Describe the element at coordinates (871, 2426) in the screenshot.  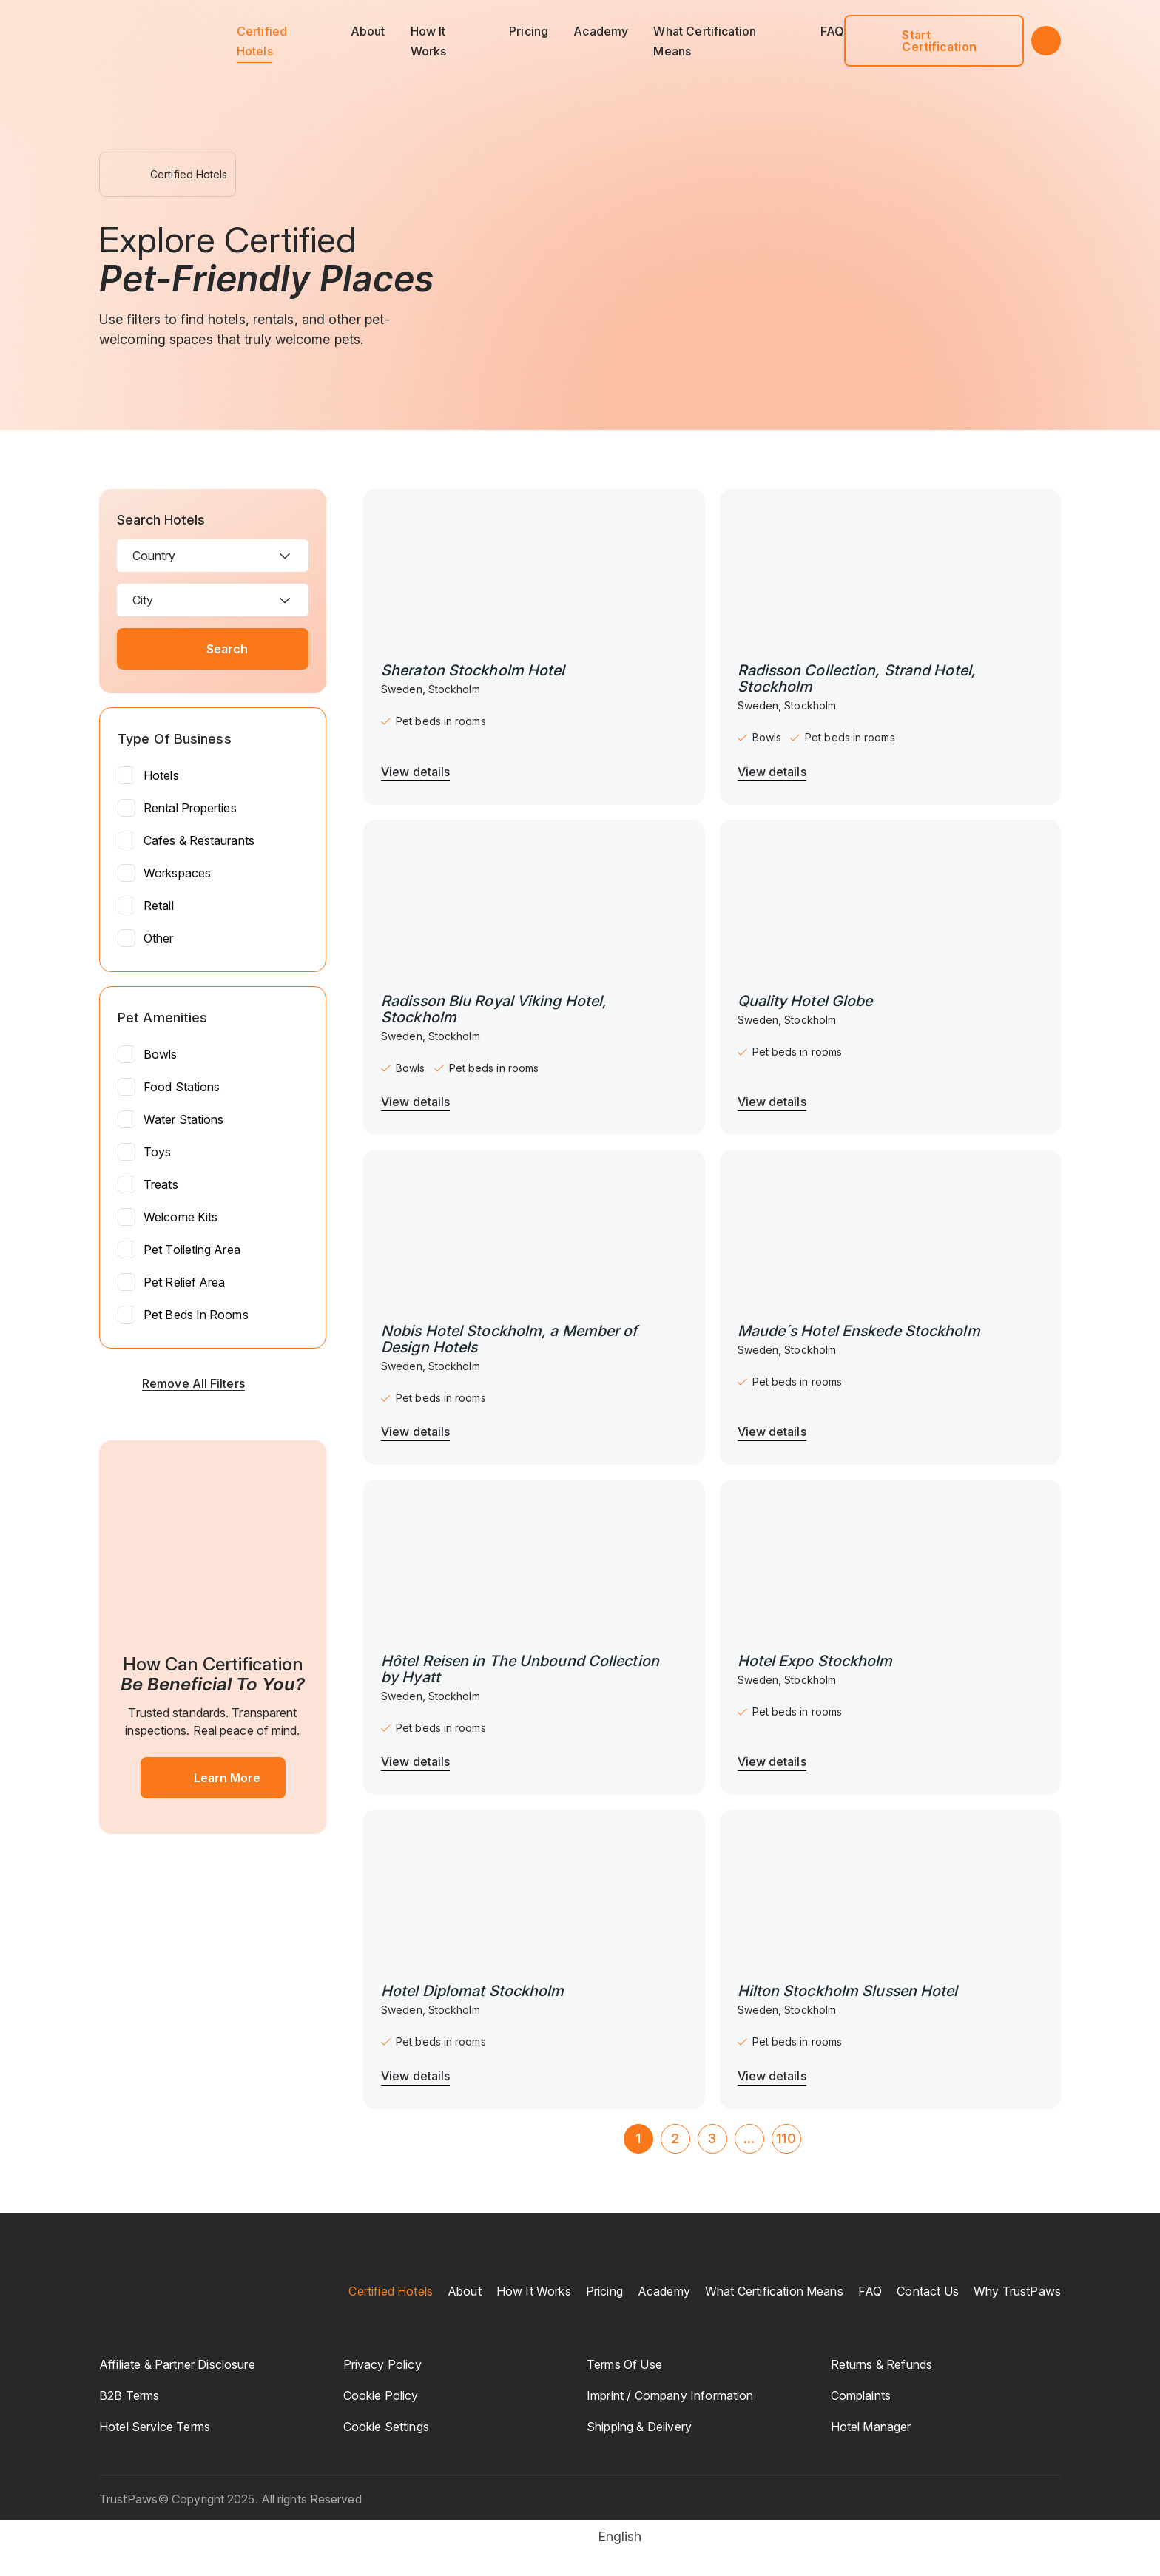
I see `Hotel manager` at that location.